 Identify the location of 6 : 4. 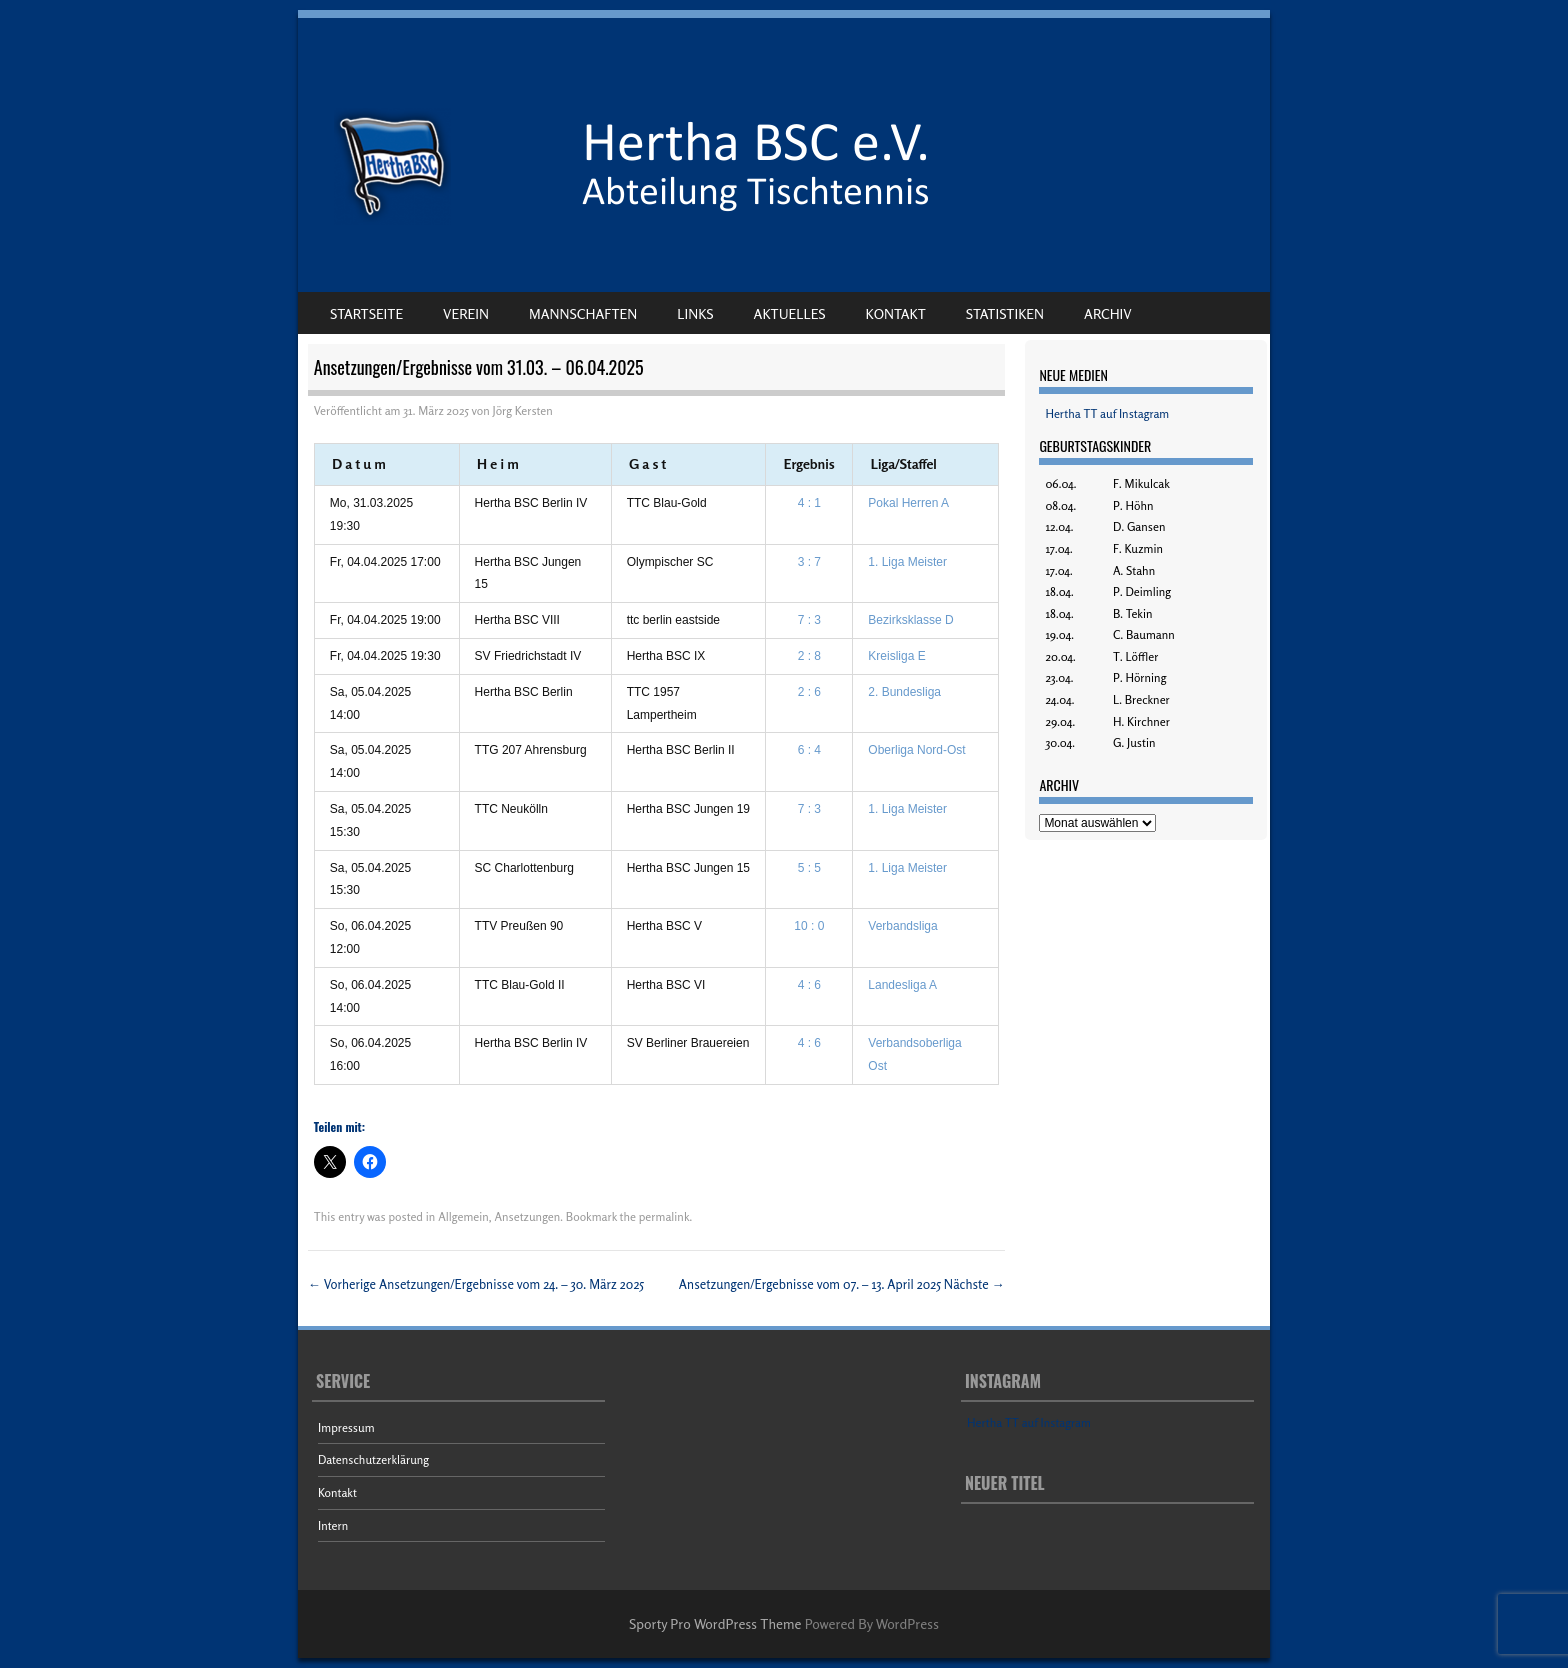
(809, 750).